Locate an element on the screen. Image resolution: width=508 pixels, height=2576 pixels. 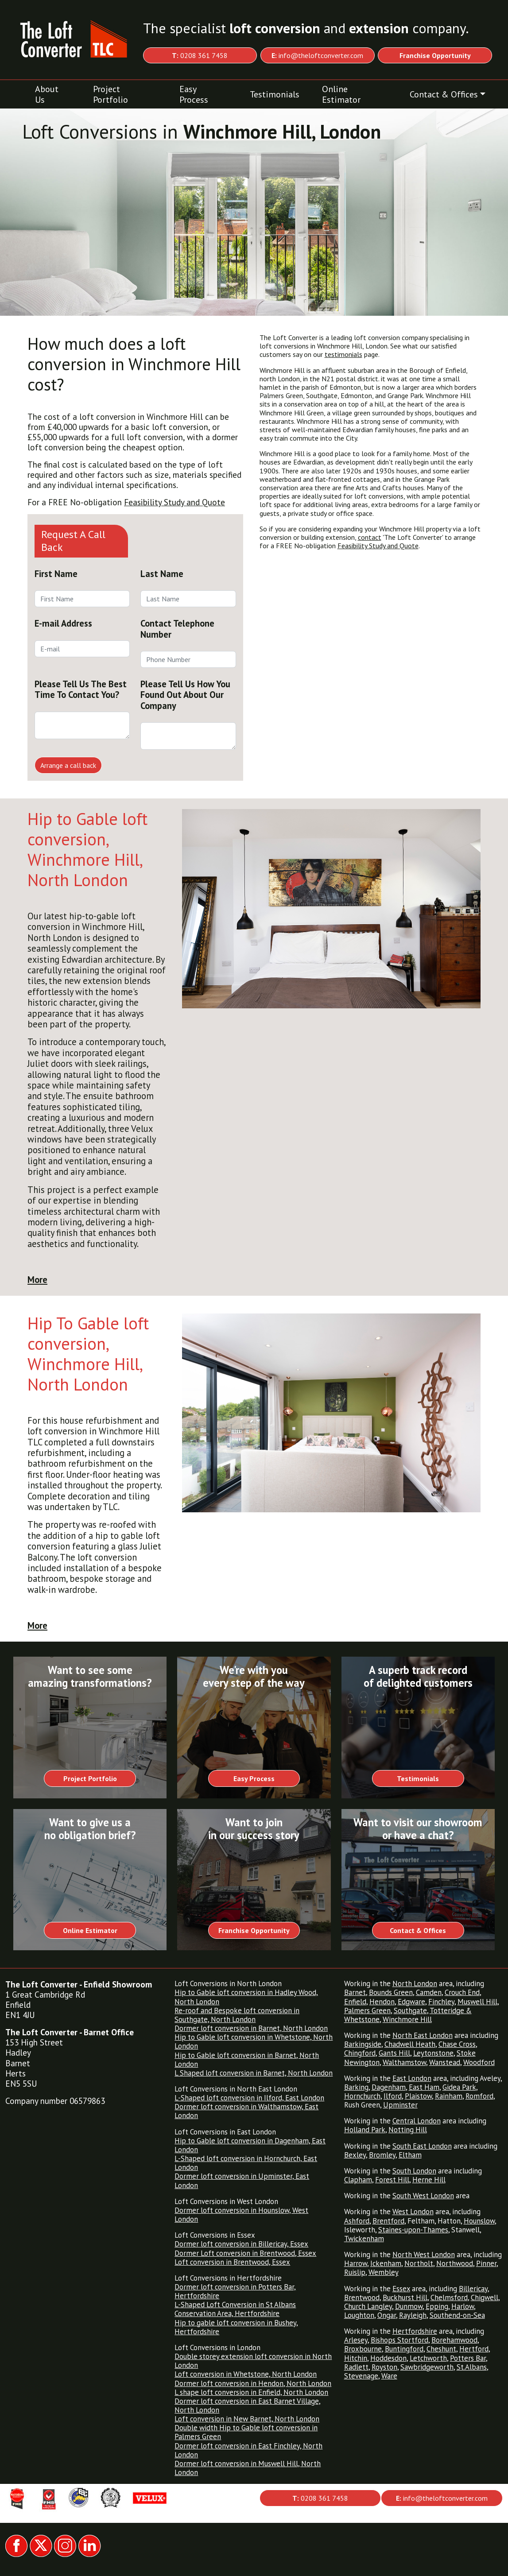
Harlow is located at coordinates (462, 2306).